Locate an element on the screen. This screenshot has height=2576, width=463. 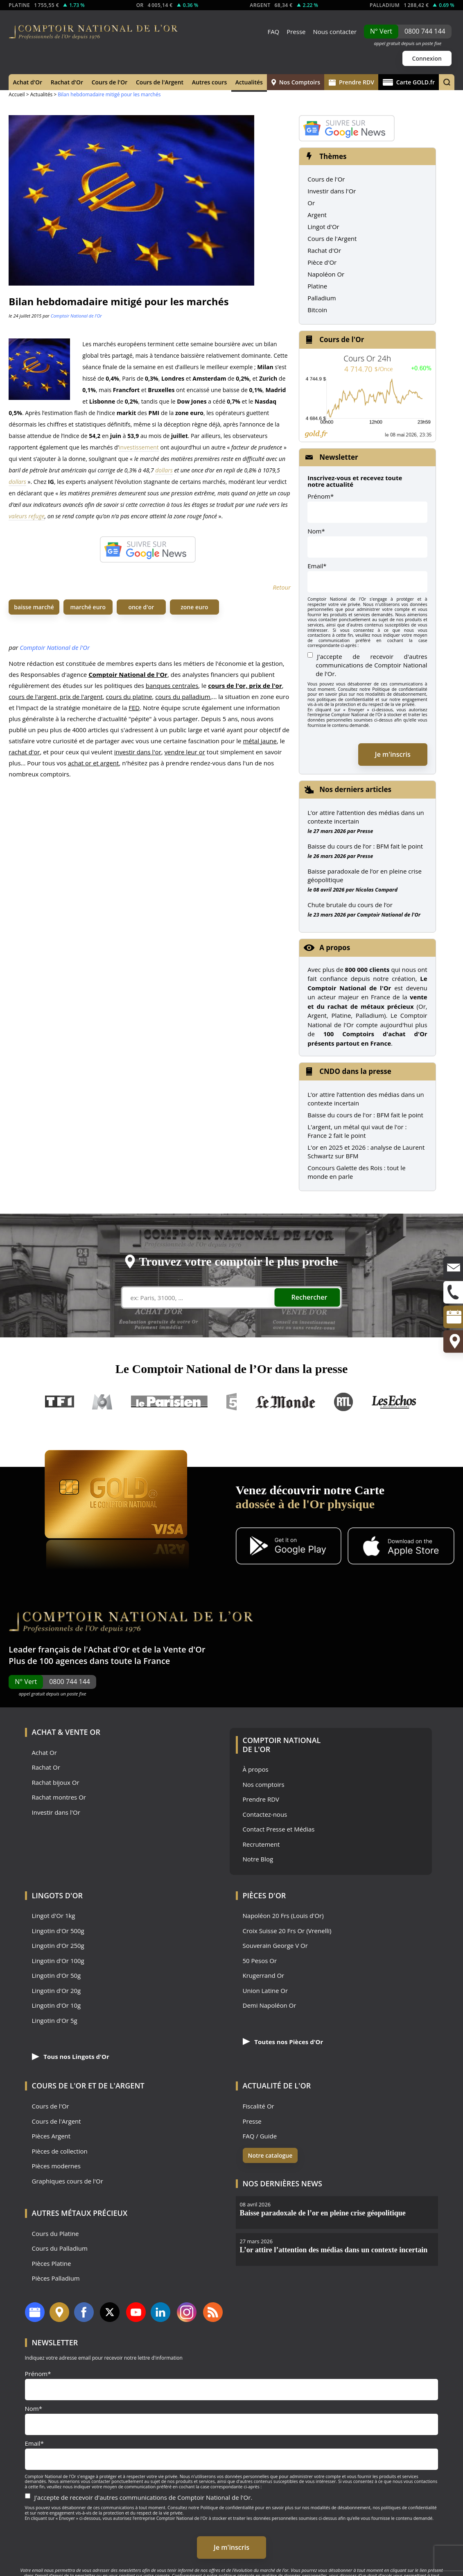
Lingot d'Or is located at coordinates (323, 226).